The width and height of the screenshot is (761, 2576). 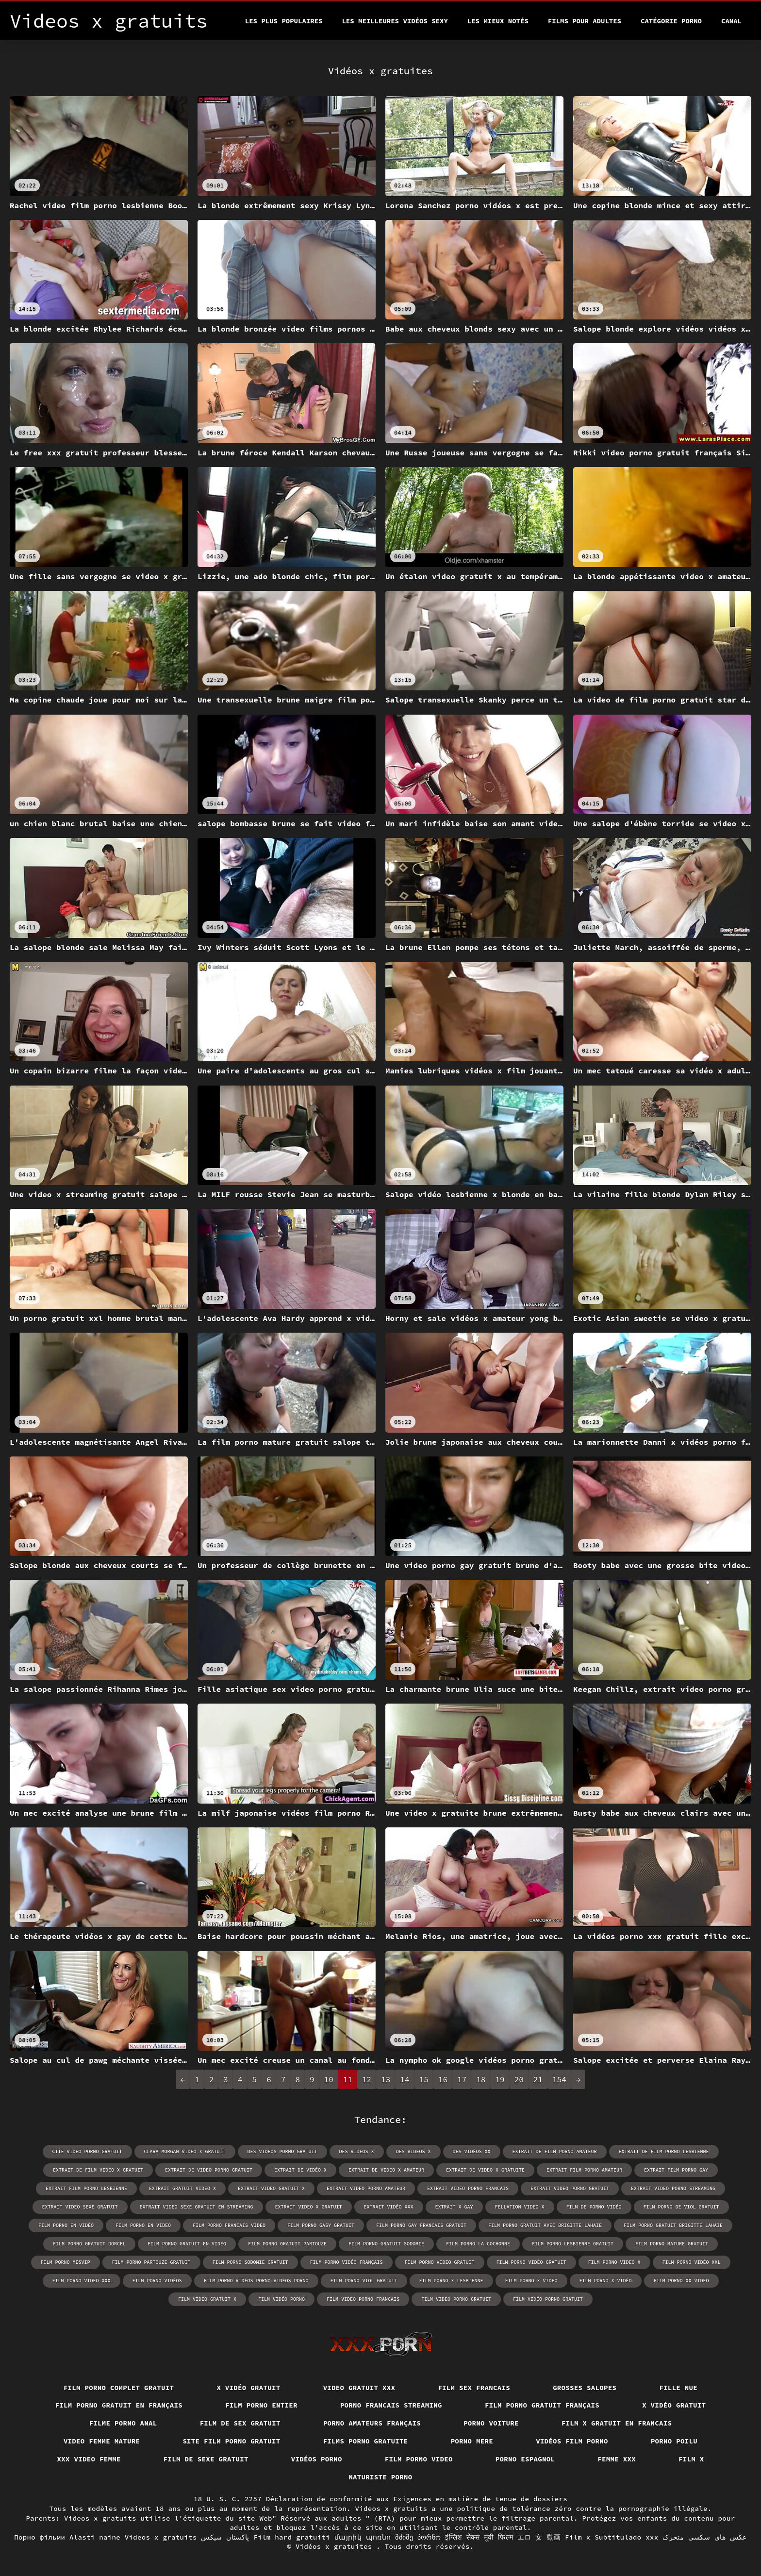 What do you see at coordinates (531, 2280) in the screenshot?
I see `film porno x video` at bounding box center [531, 2280].